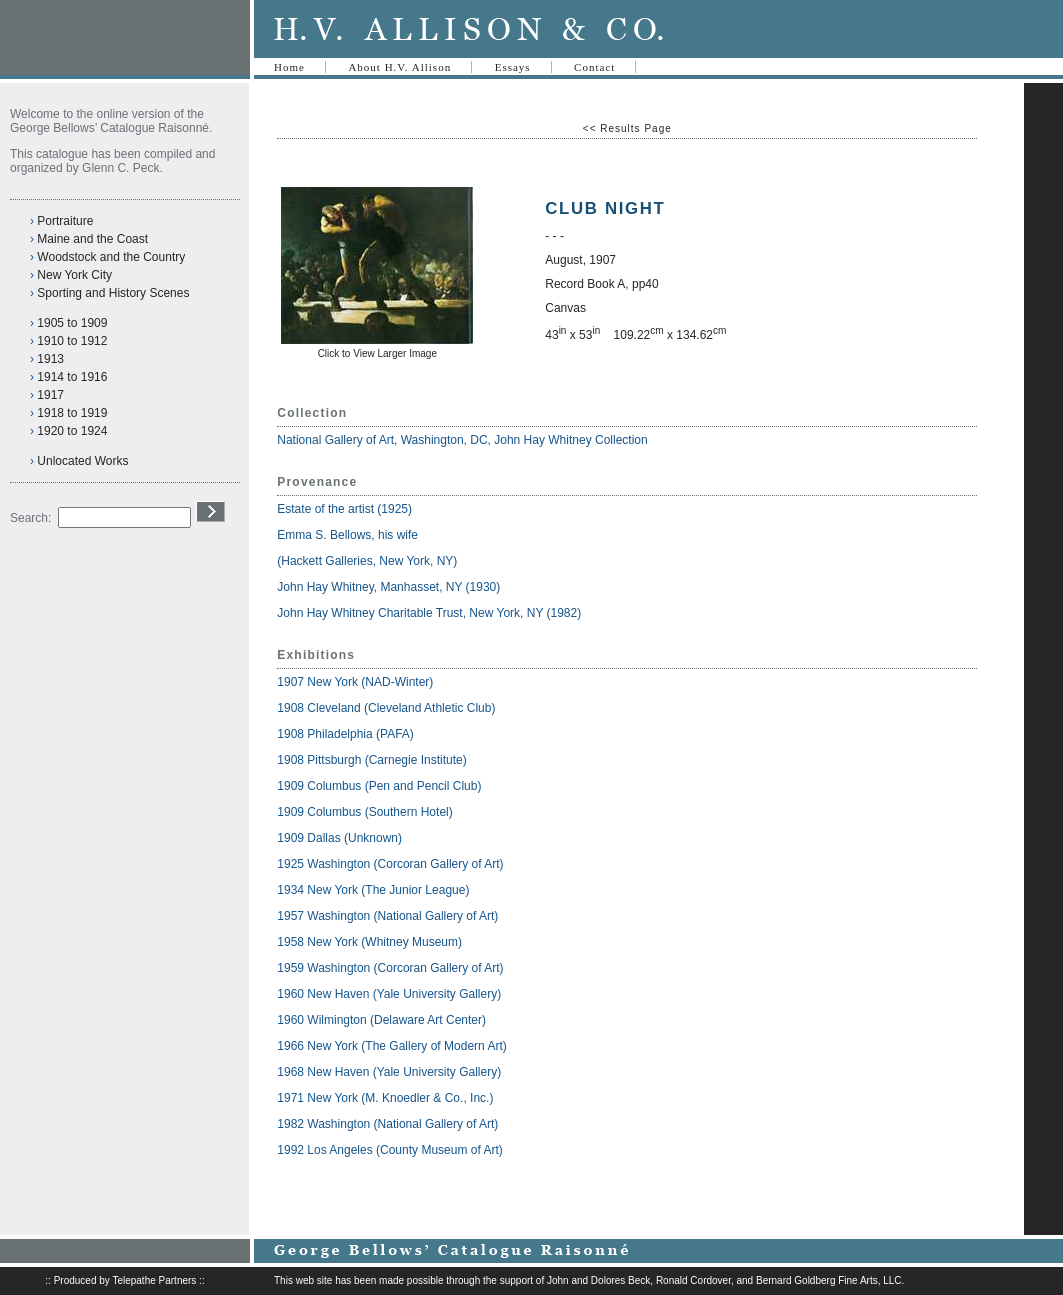 This screenshot has height=1295, width=1063. I want to click on 1909 Columbus (Southern Hotel), so click(364, 812).